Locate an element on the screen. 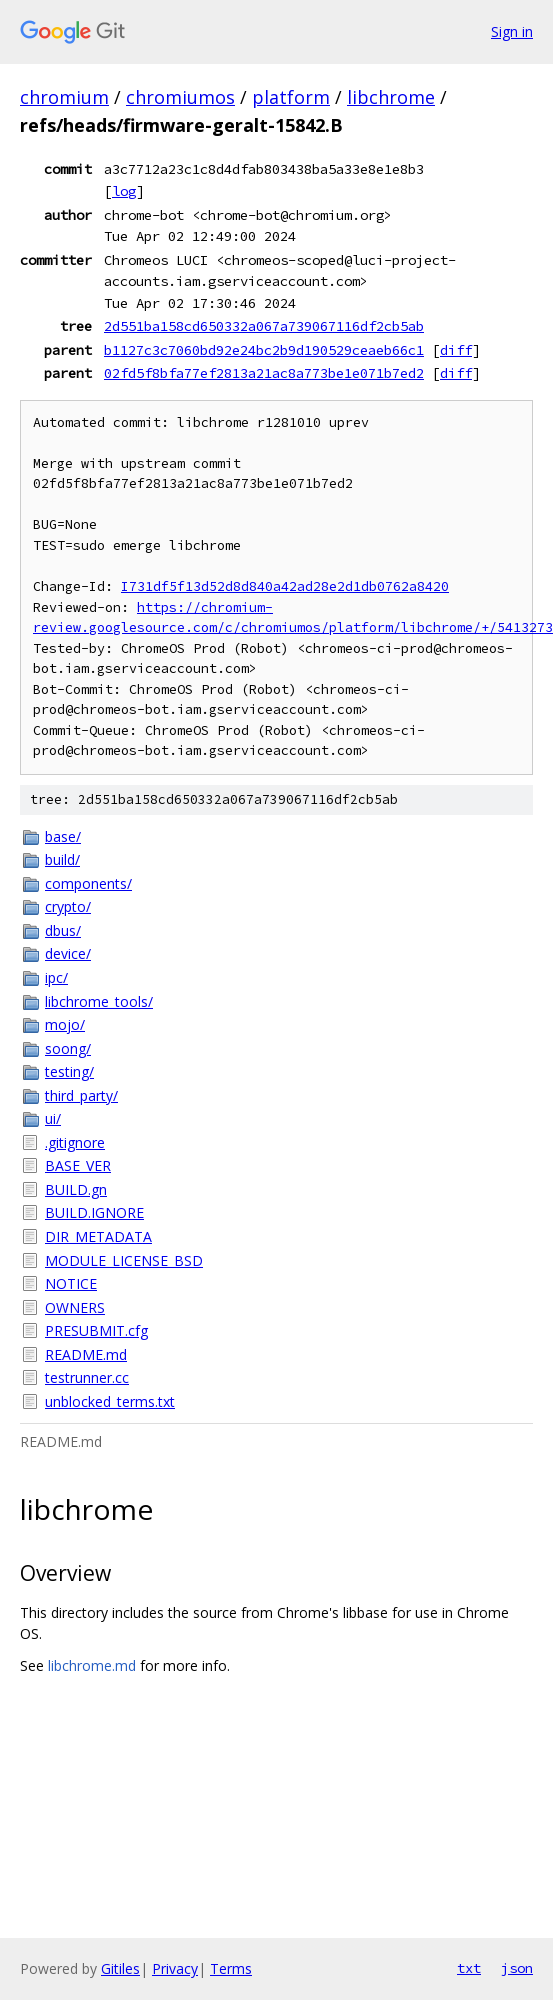 This screenshot has height=2000, width=553. ipc/ is located at coordinates (56, 977).